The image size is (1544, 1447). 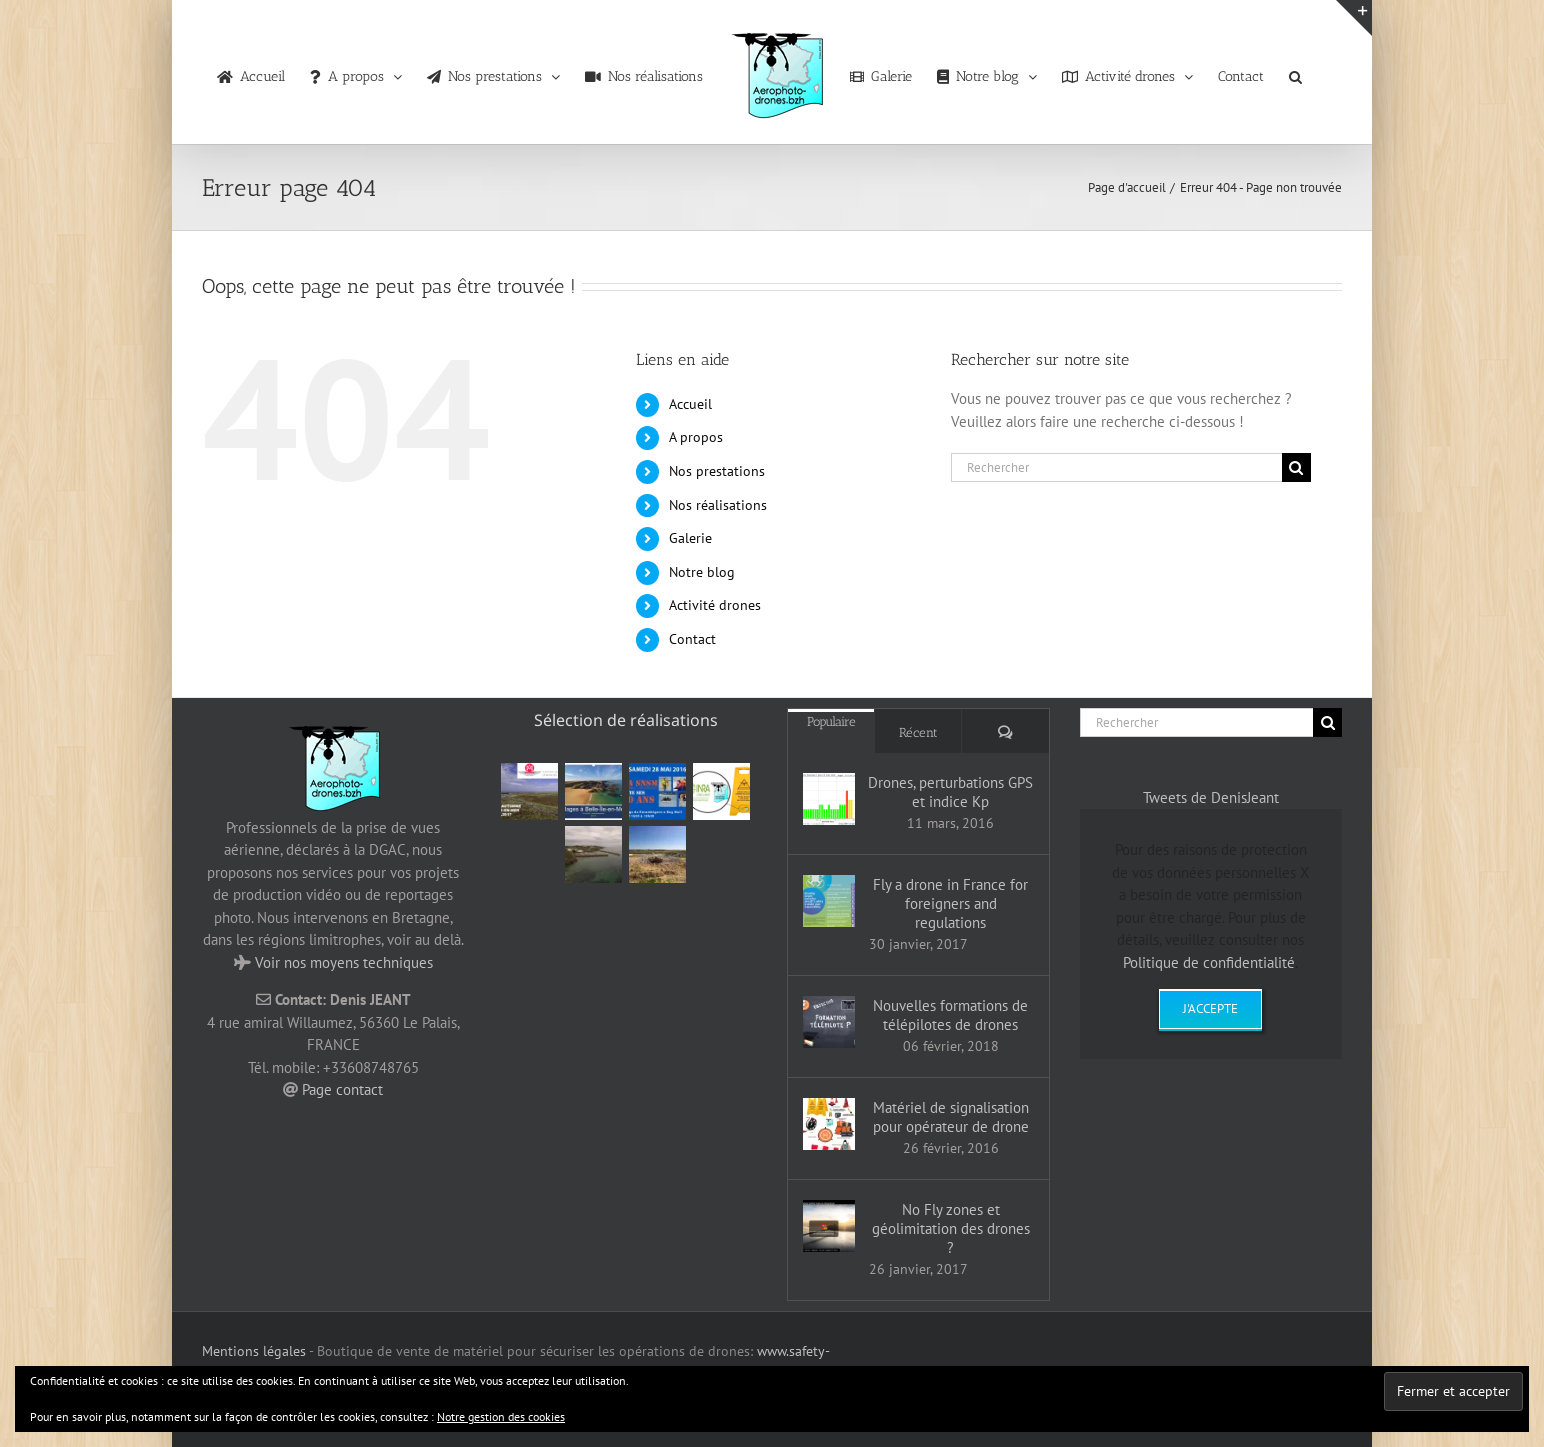 What do you see at coordinates (950, 792) in the screenshot?
I see `Drones, perturbations GPS et indice Kp` at bounding box center [950, 792].